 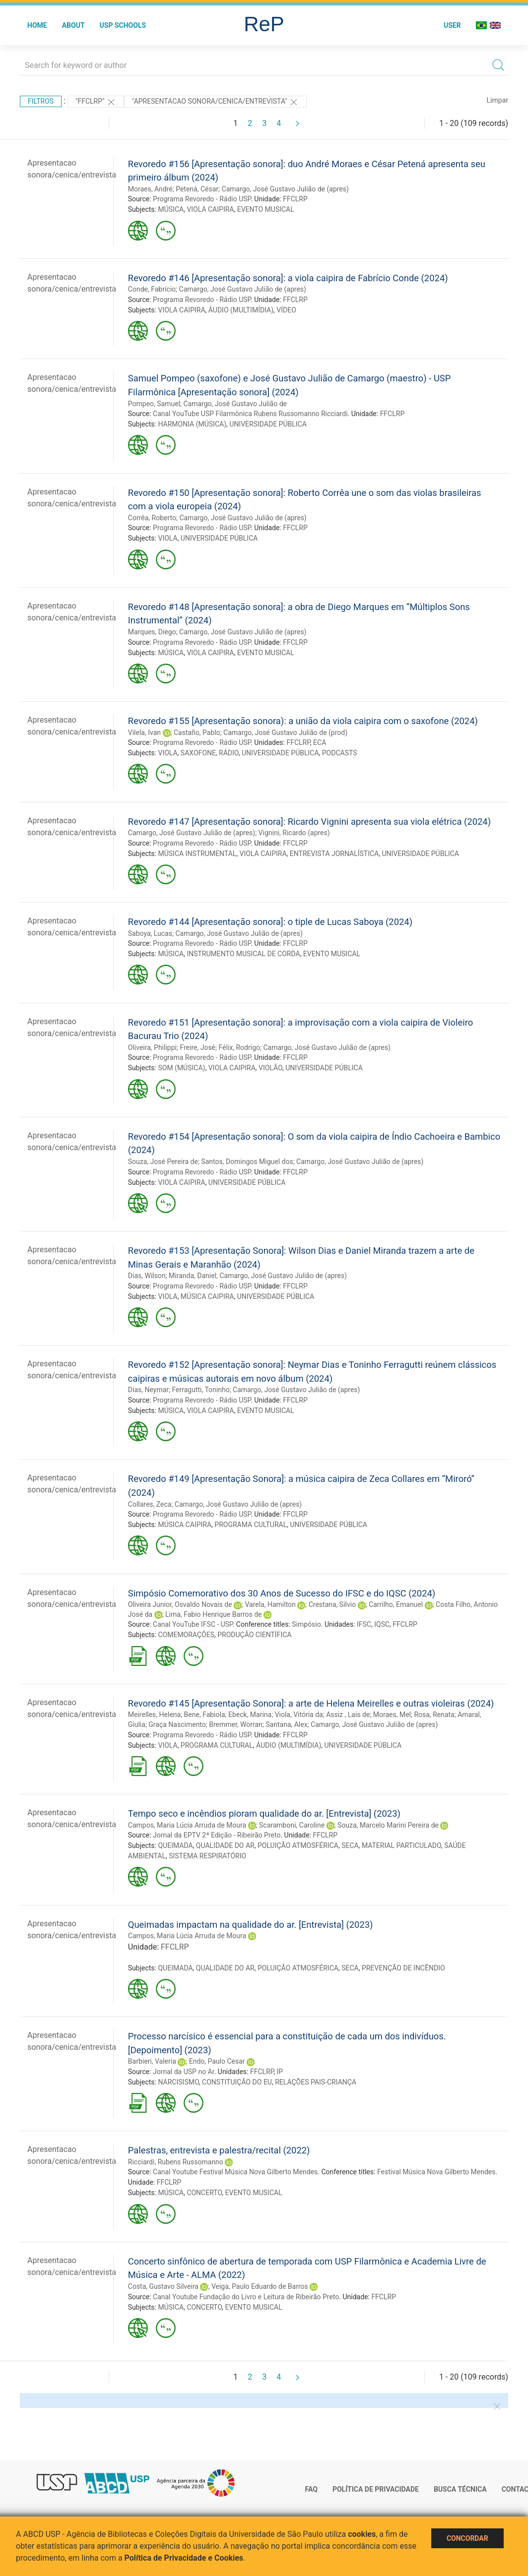 What do you see at coordinates (215, 102) in the screenshot?
I see `"APRESENTACAO SONORA/CENICA/ENTREVISTA"` at bounding box center [215, 102].